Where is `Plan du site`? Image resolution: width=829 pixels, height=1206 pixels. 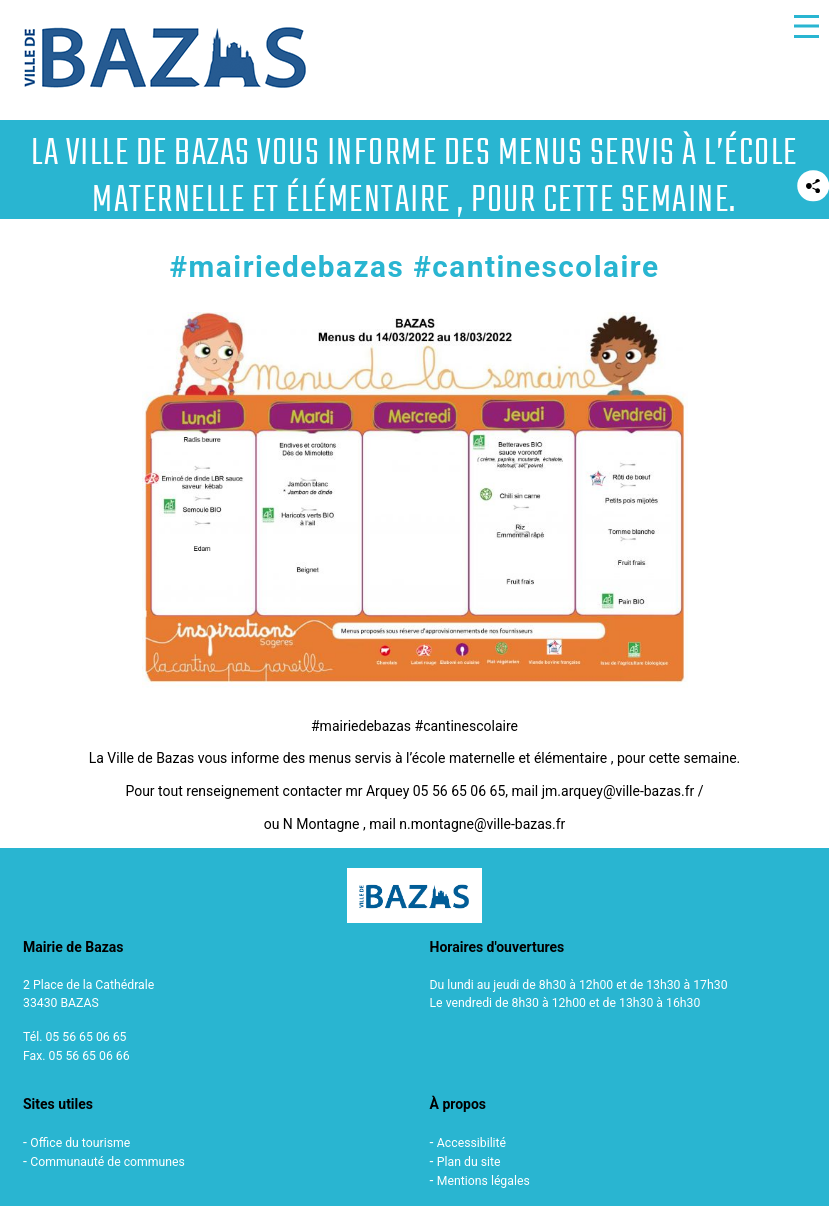
Plan du site is located at coordinates (469, 1162).